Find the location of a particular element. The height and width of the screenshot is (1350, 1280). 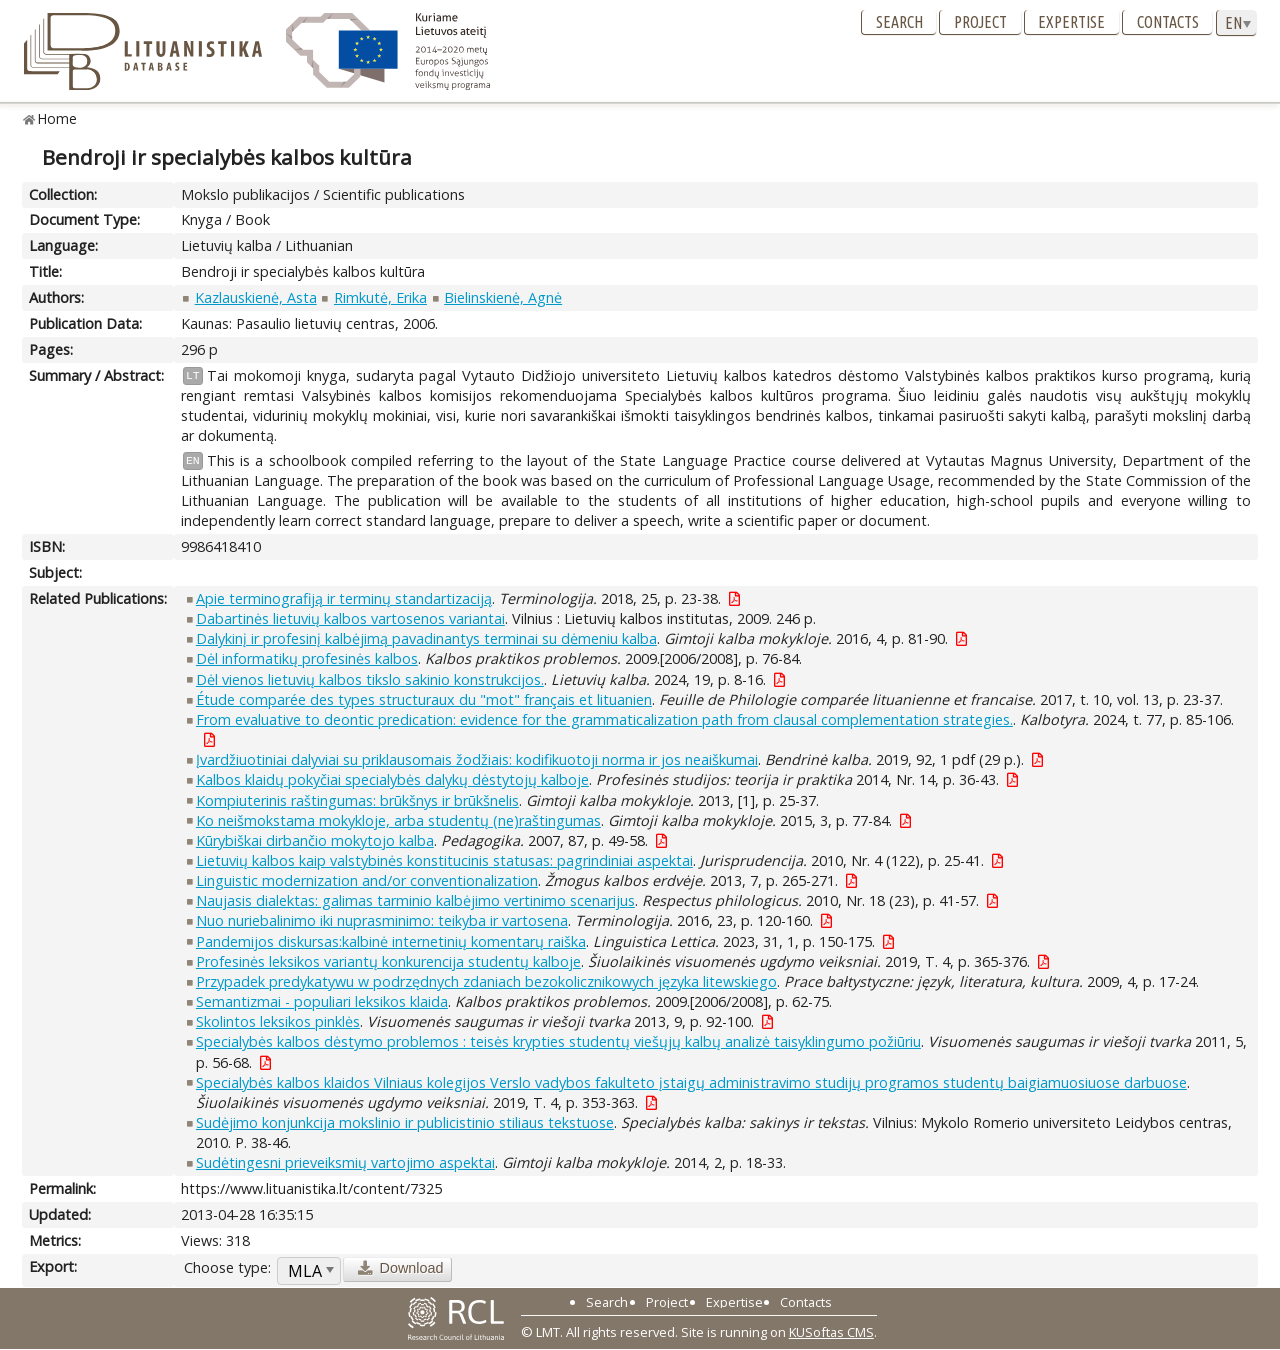

Apie terminografiją ir terminų standartizaciją is located at coordinates (344, 598).